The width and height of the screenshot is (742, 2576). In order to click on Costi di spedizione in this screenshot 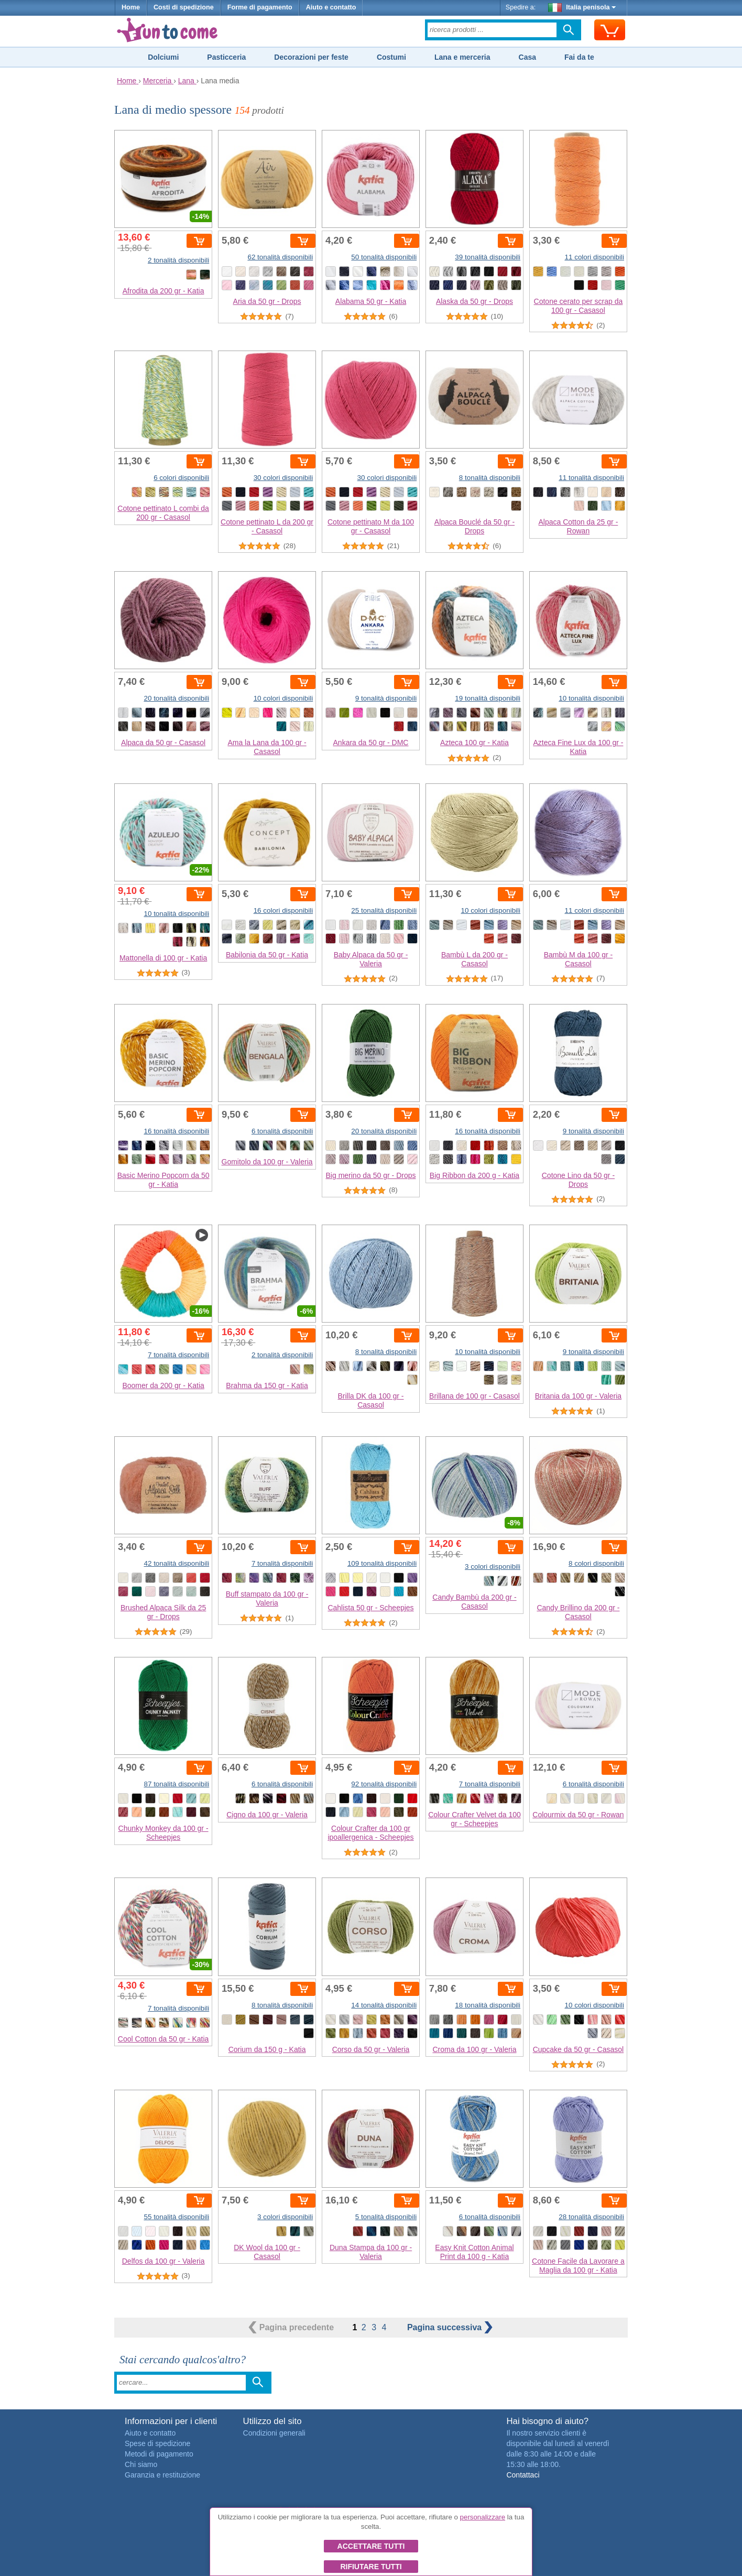, I will do `click(184, 7)`.